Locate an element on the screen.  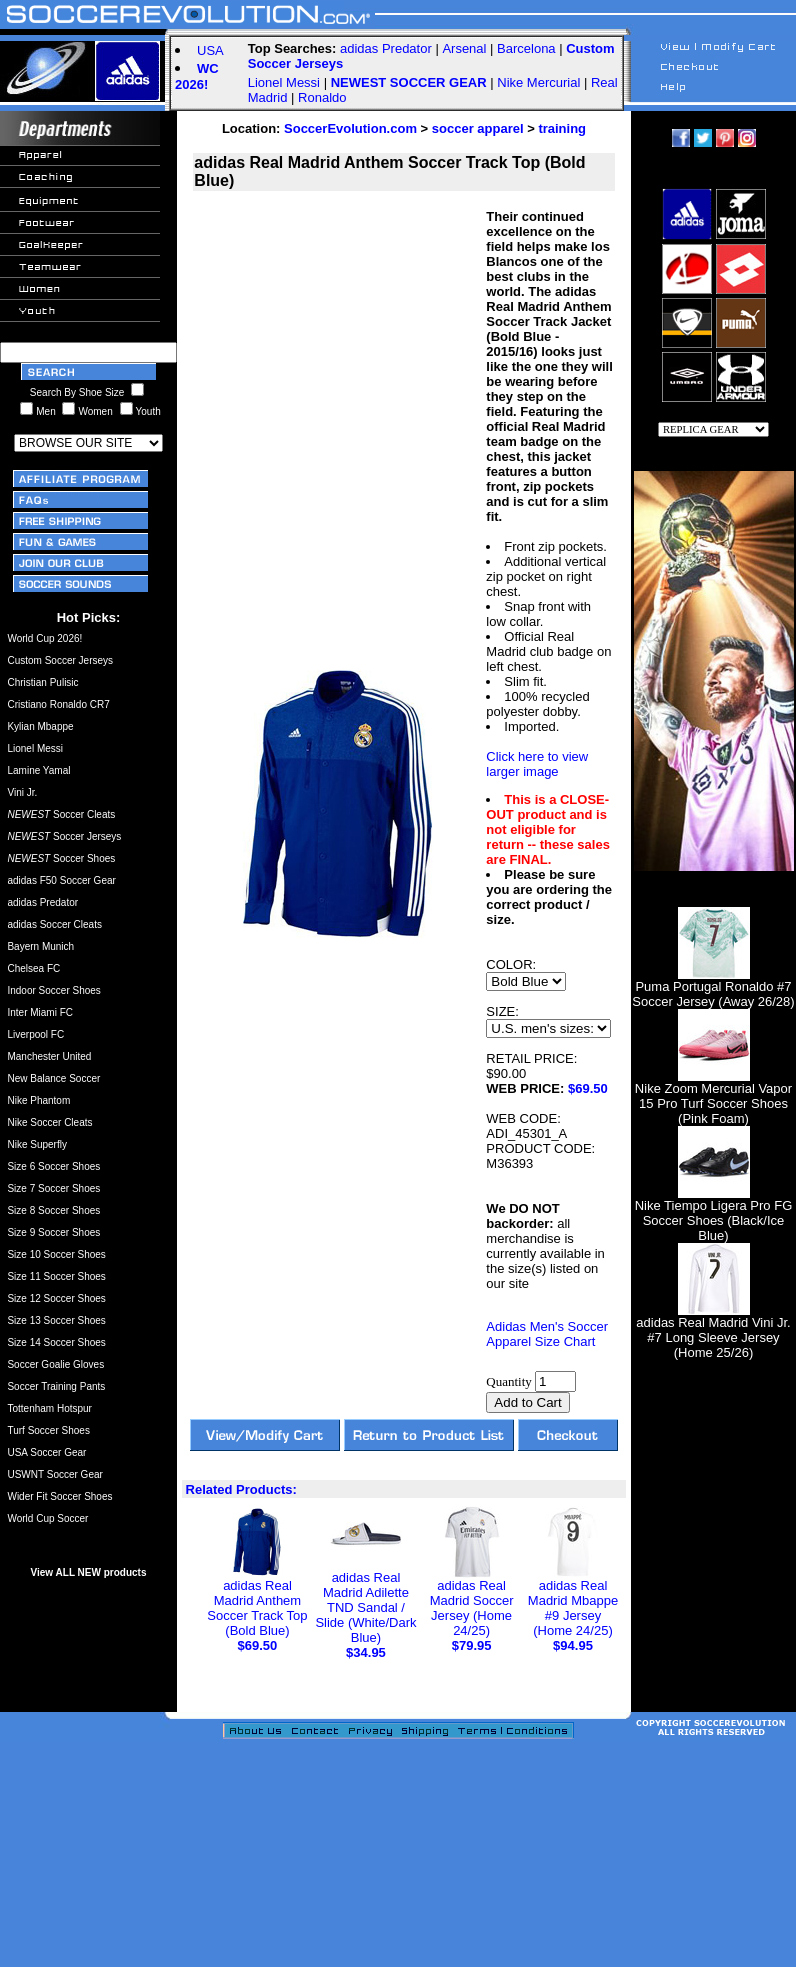
Barcelona is located at coordinates (526, 48).